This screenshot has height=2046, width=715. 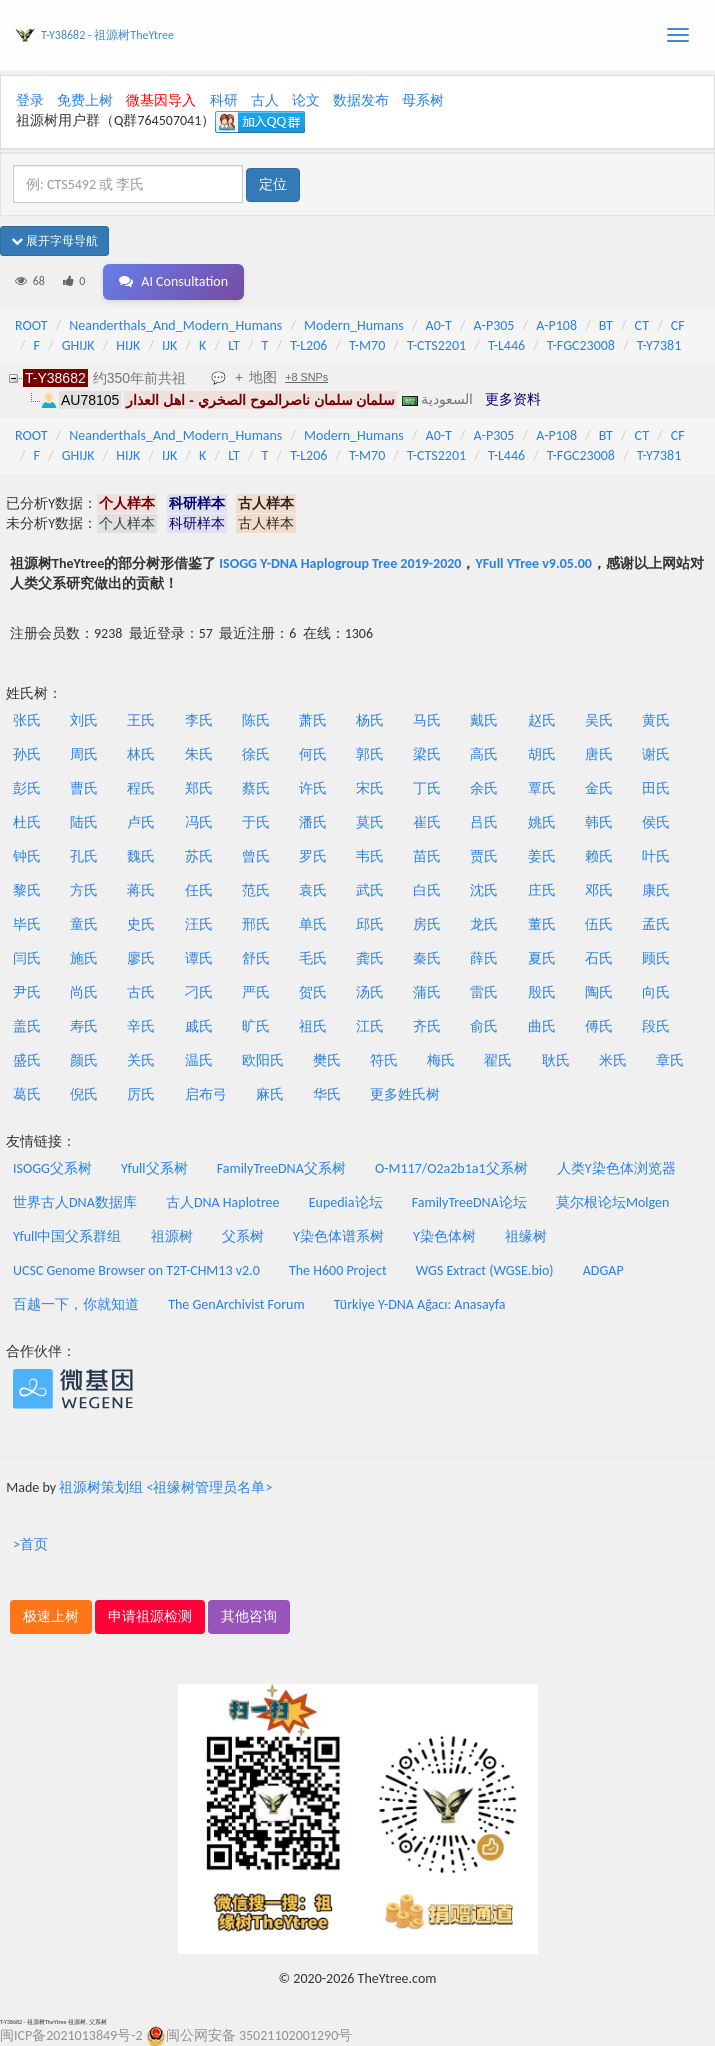 I want to click on 方氏, so click(x=84, y=890).